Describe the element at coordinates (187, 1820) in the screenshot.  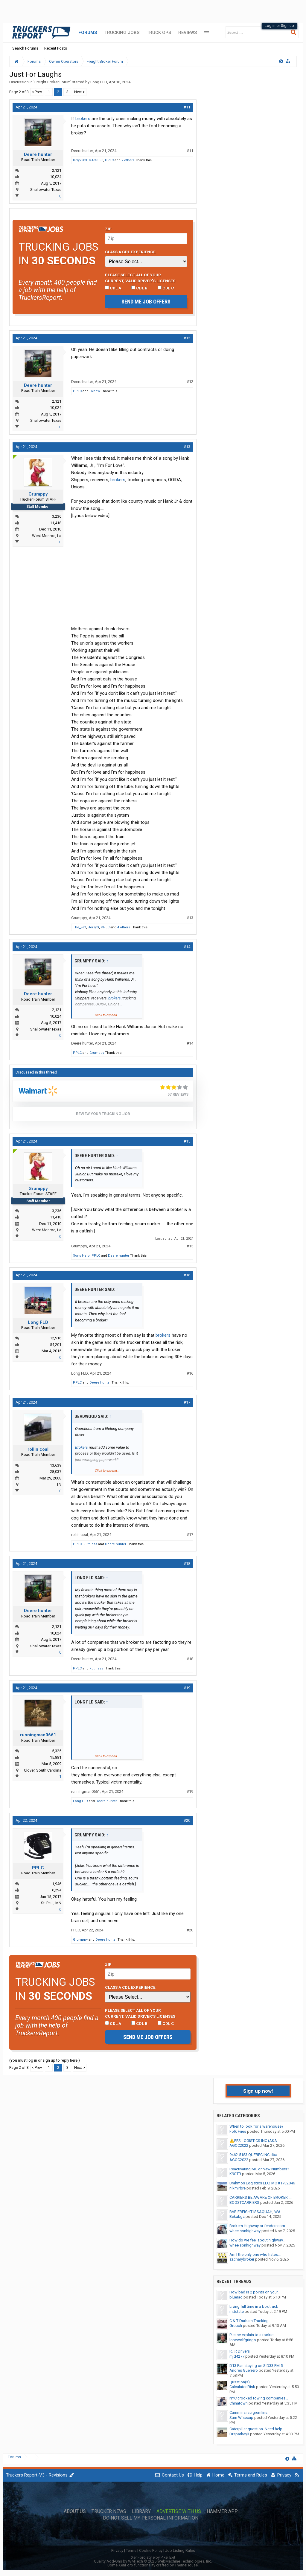
I see `#20` at that location.